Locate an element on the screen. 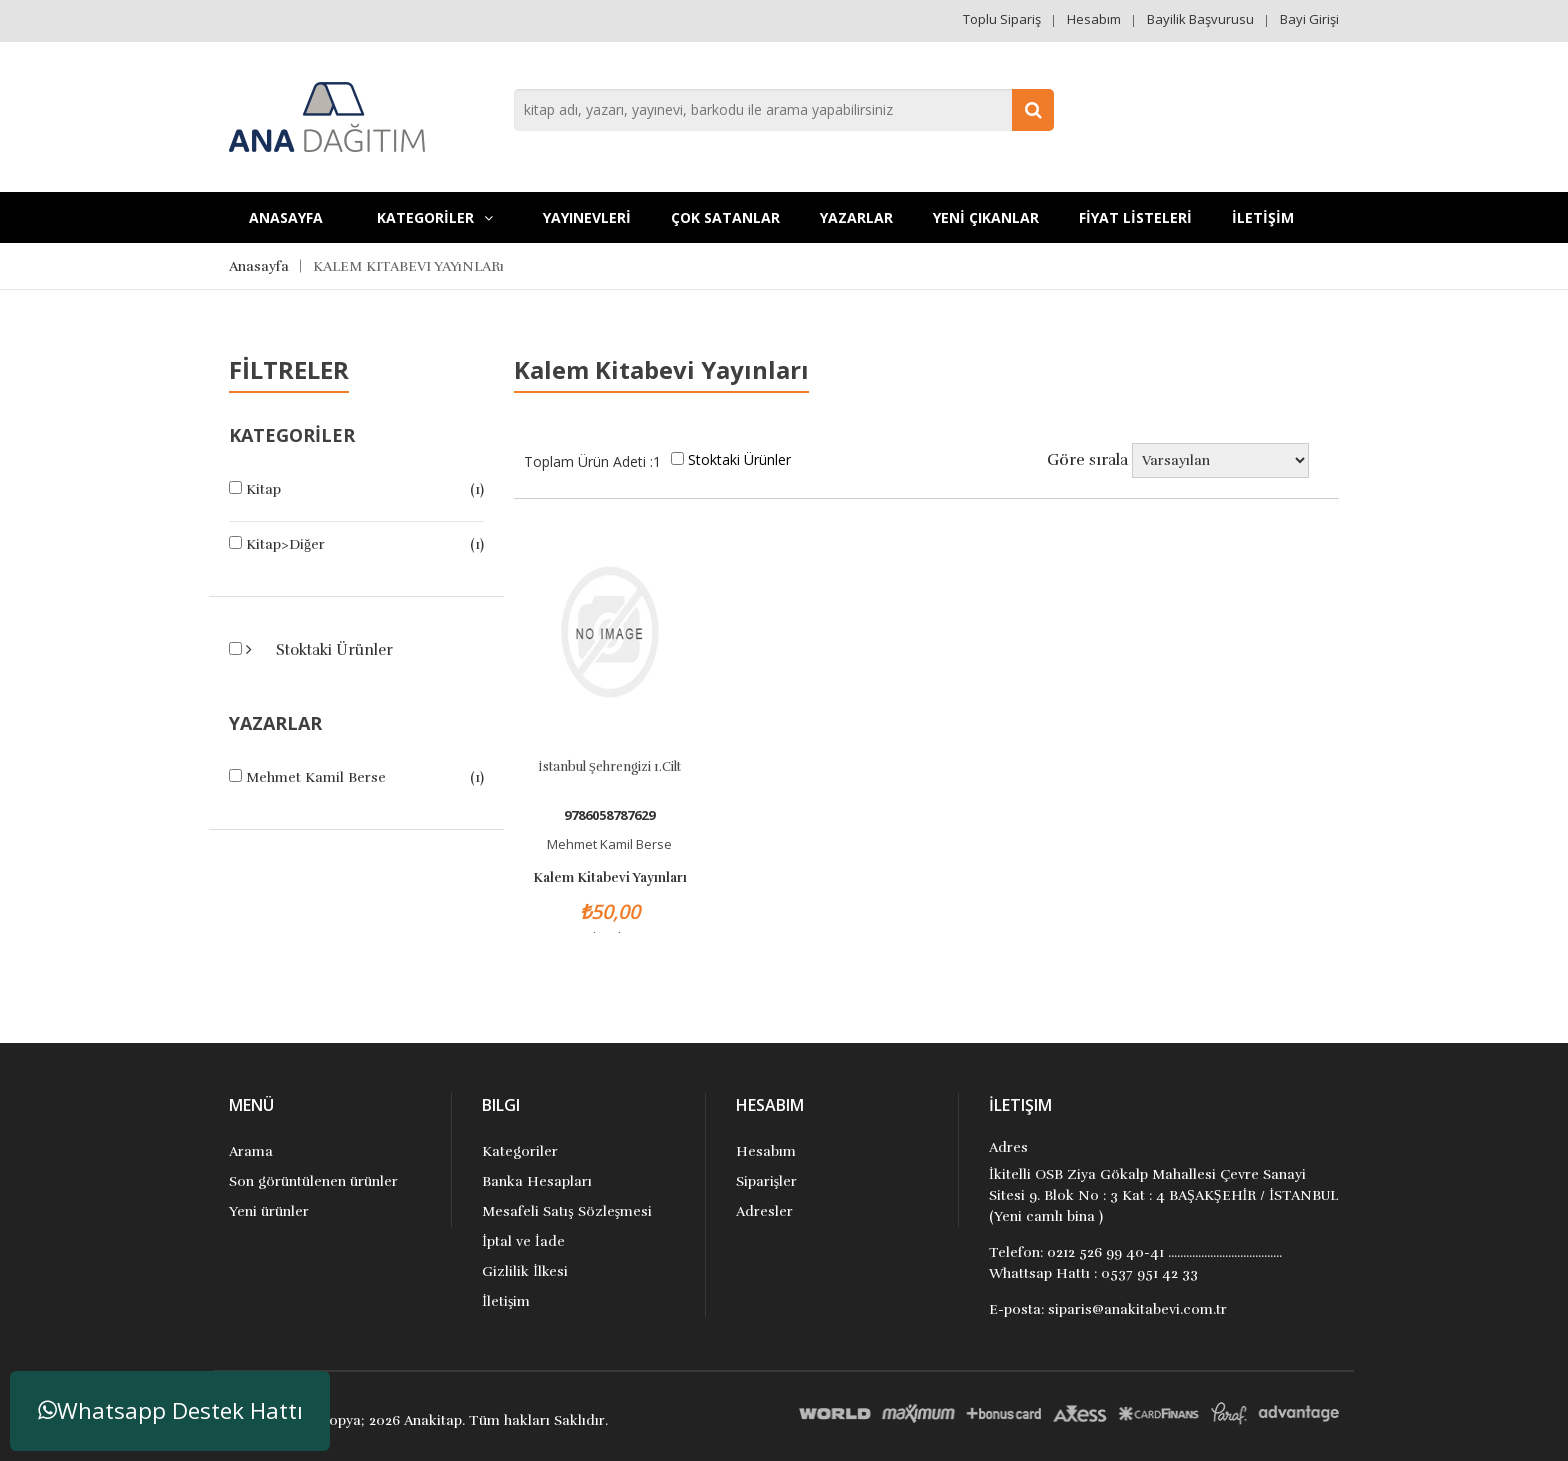 This screenshot has width=1568, height=1461. Kategoriler is located at coordinates (520, 1151).